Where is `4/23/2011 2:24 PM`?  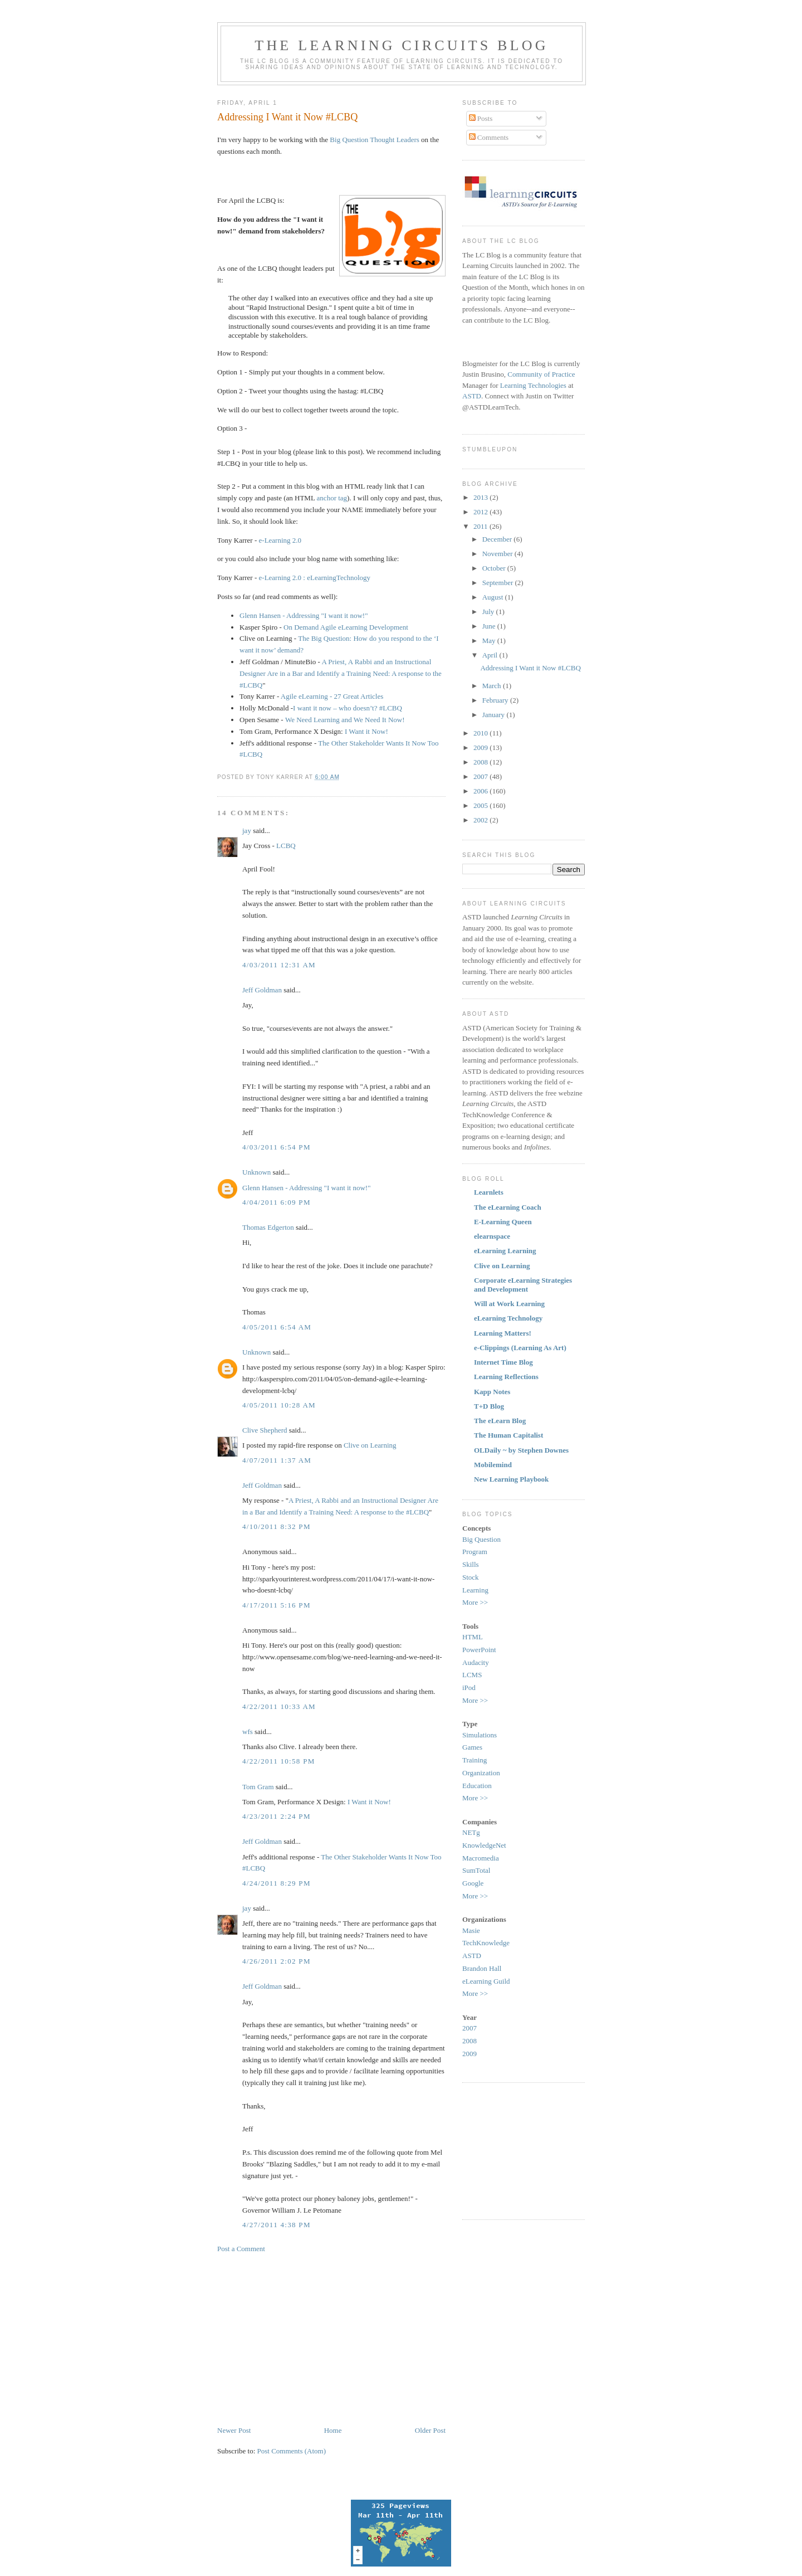 4/23/2011 2:24 PM is located at coordinates (276, 1816).